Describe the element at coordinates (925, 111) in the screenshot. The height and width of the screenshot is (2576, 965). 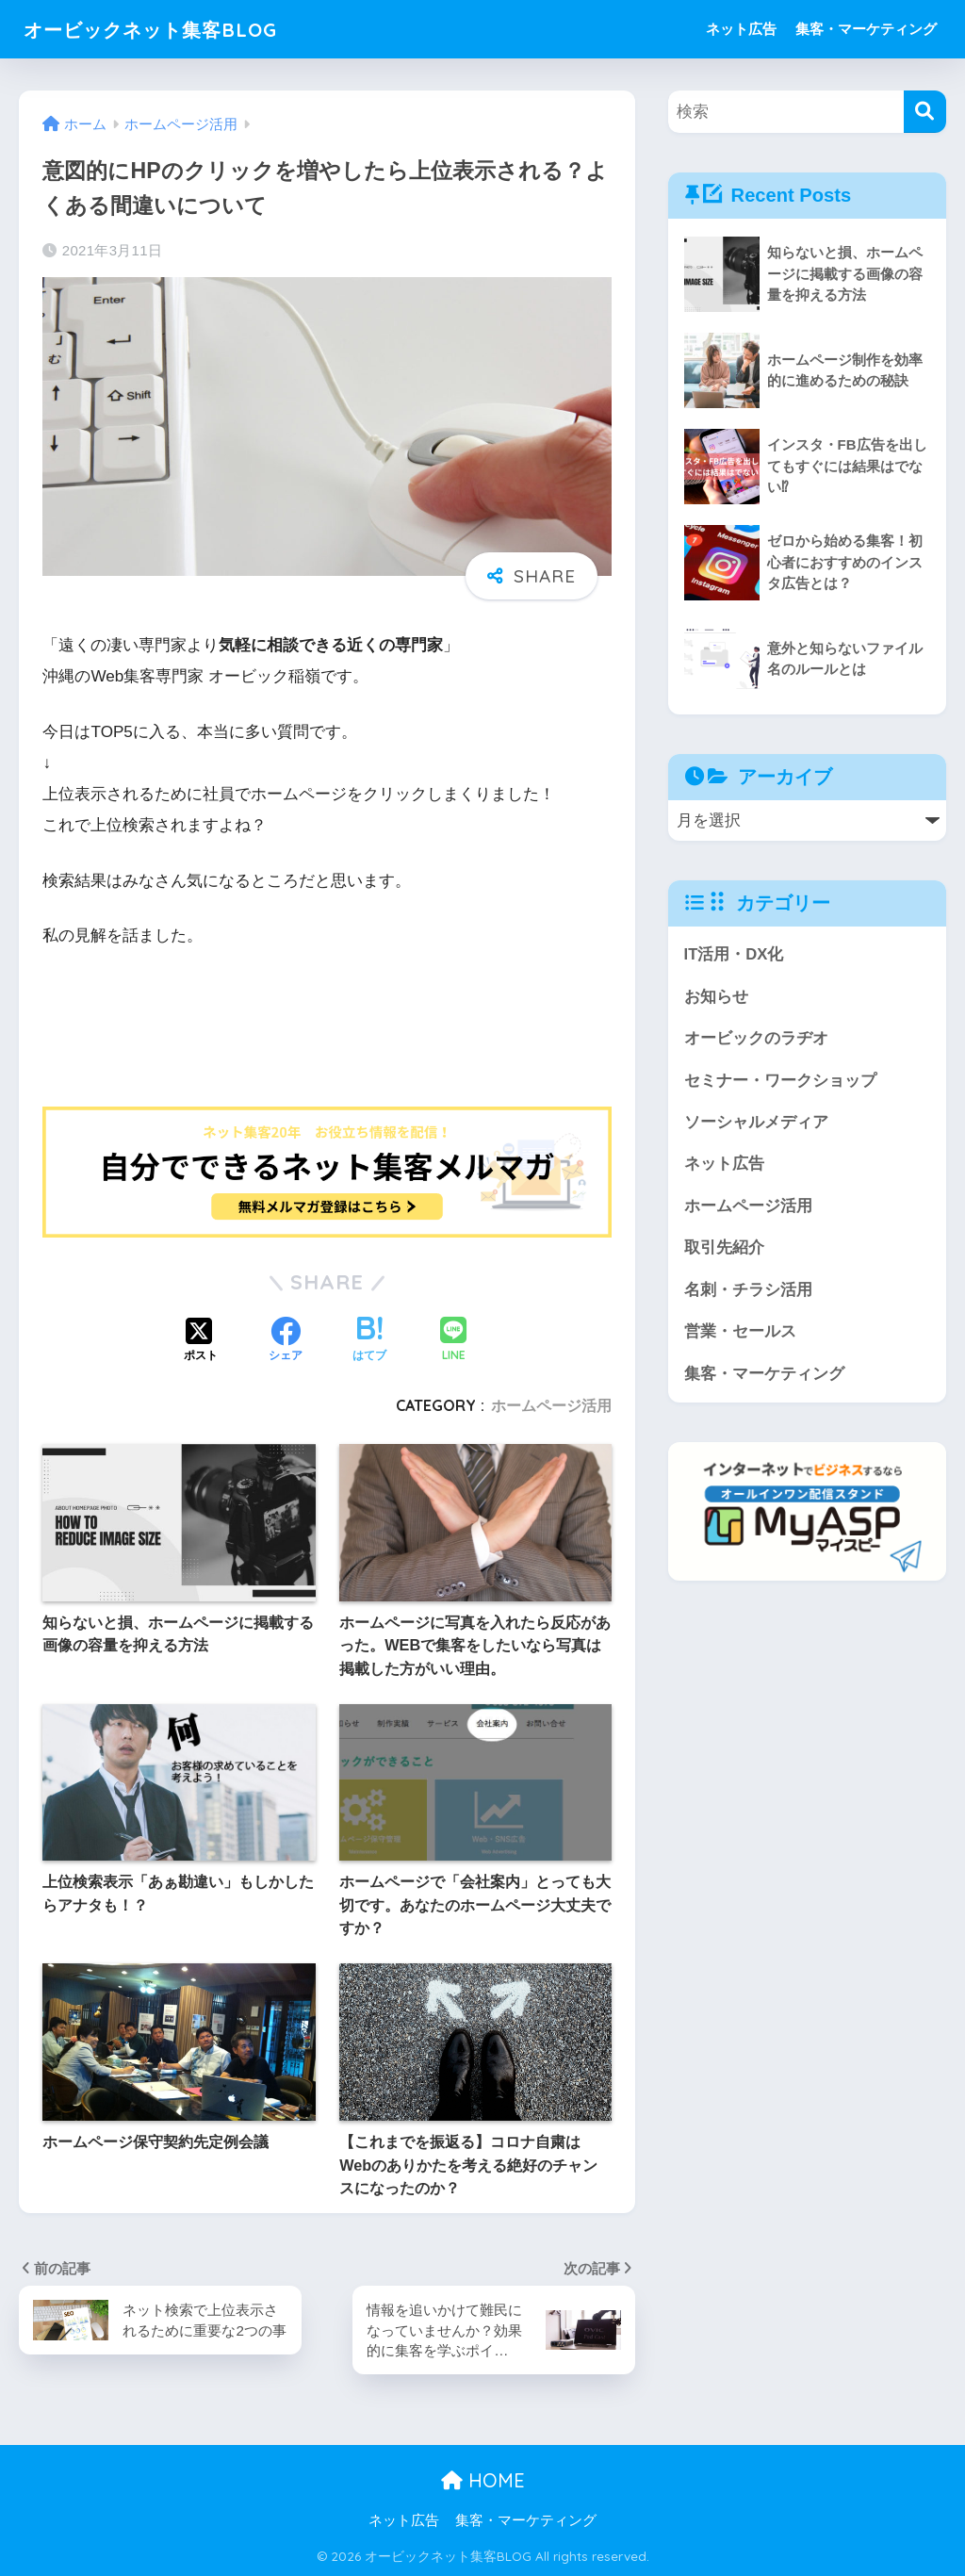
I see `[検索]` at that location.